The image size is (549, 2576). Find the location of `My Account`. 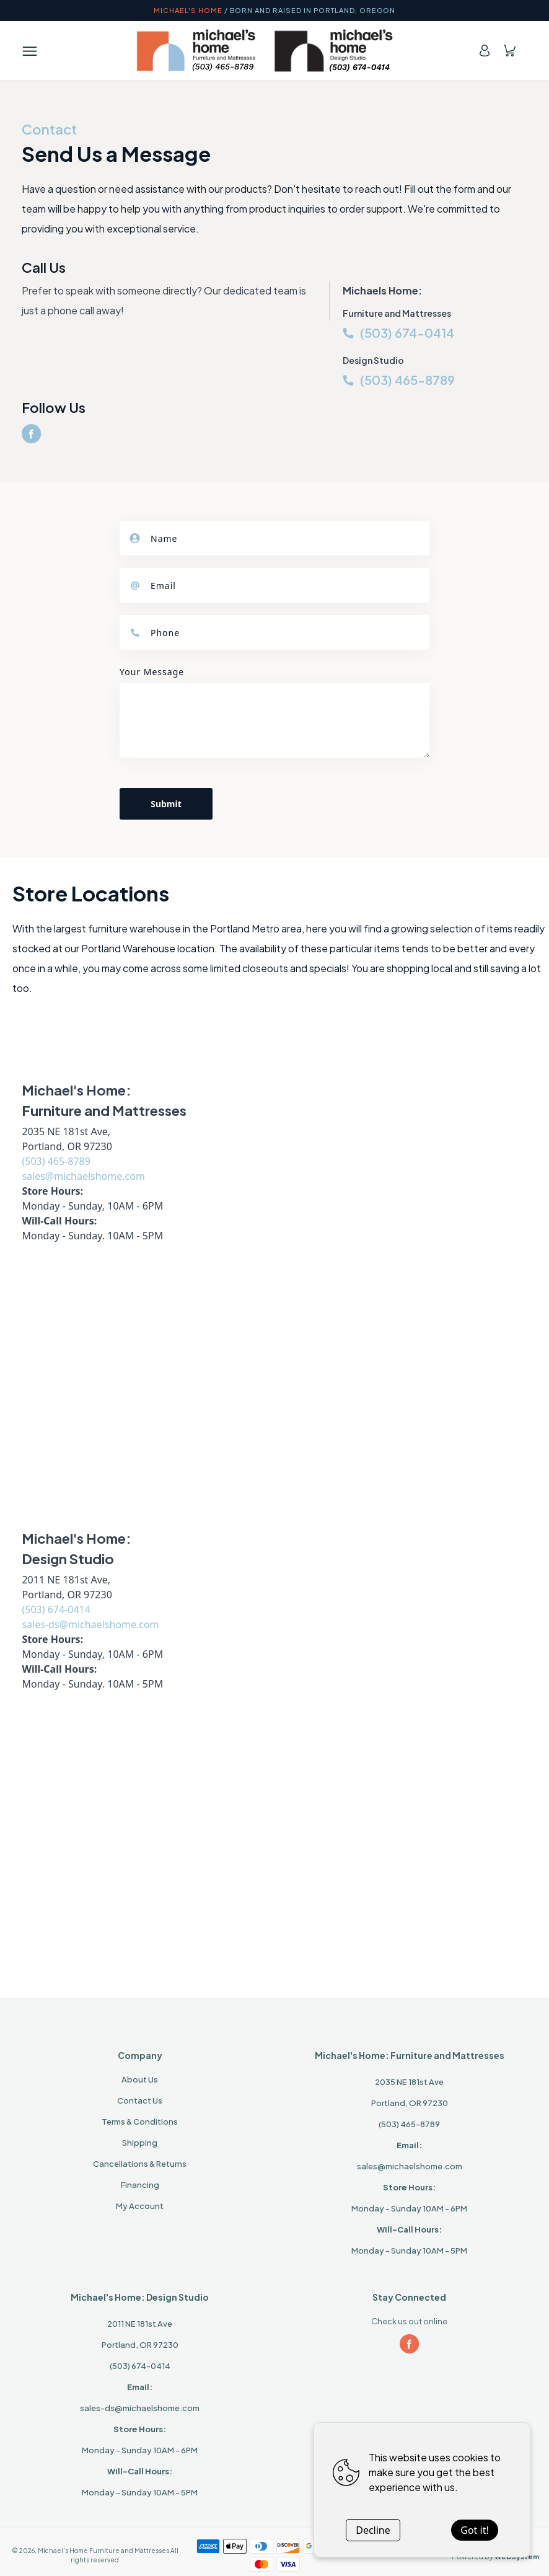

My Account is located at coordinates (140, 2206).